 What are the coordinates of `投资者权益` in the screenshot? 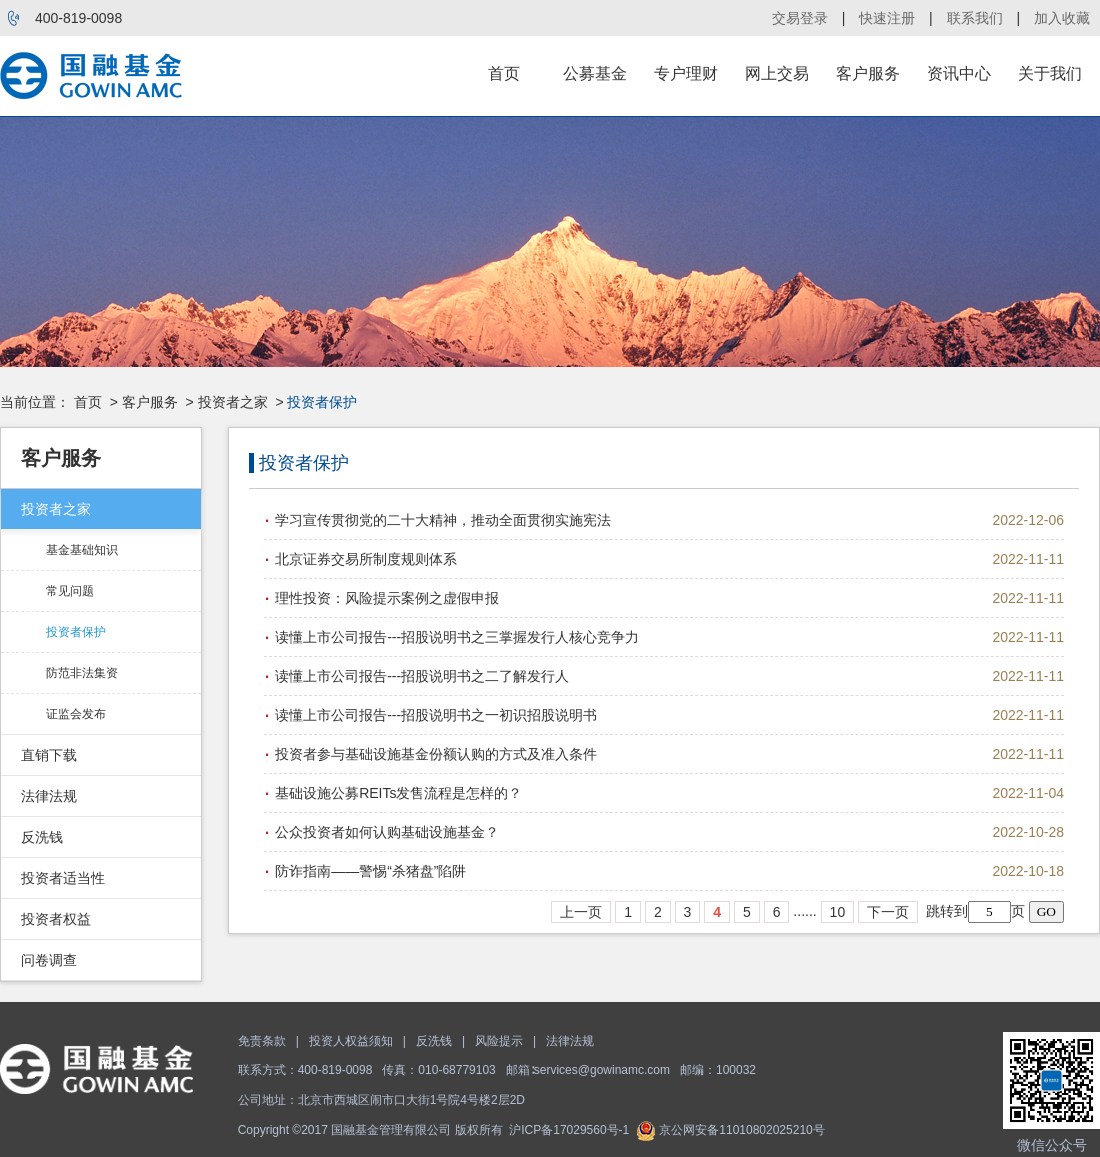 It's located at (56, 919).